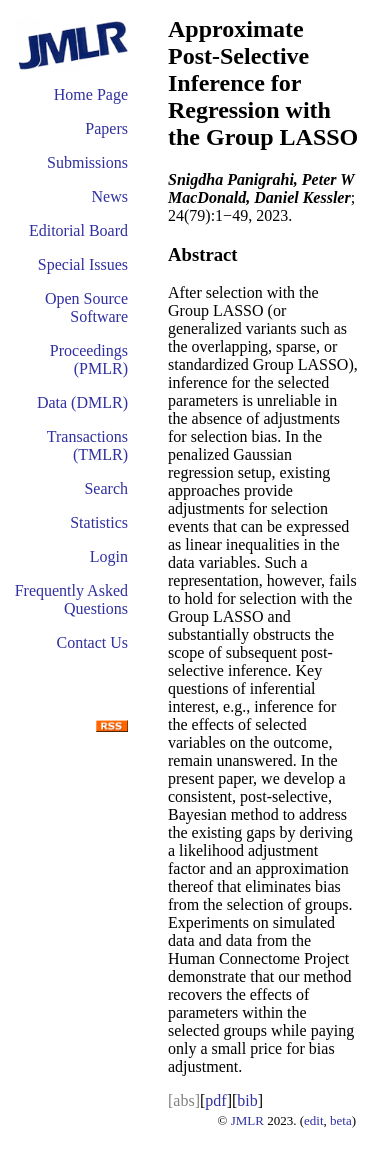 This screenshot has width=375, height=1156. I want to click on Statistics, so click(99, 522).